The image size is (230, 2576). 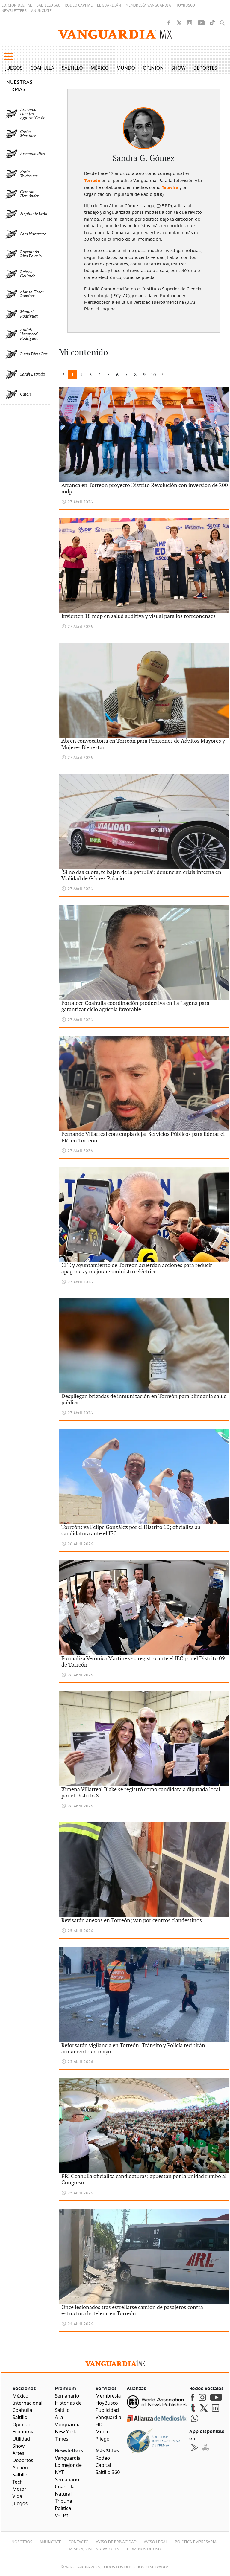 What do you see at coordinates (29, 194) in the screenshot?
I see `Gerardo Hernández` at bounding box center [29, 194].